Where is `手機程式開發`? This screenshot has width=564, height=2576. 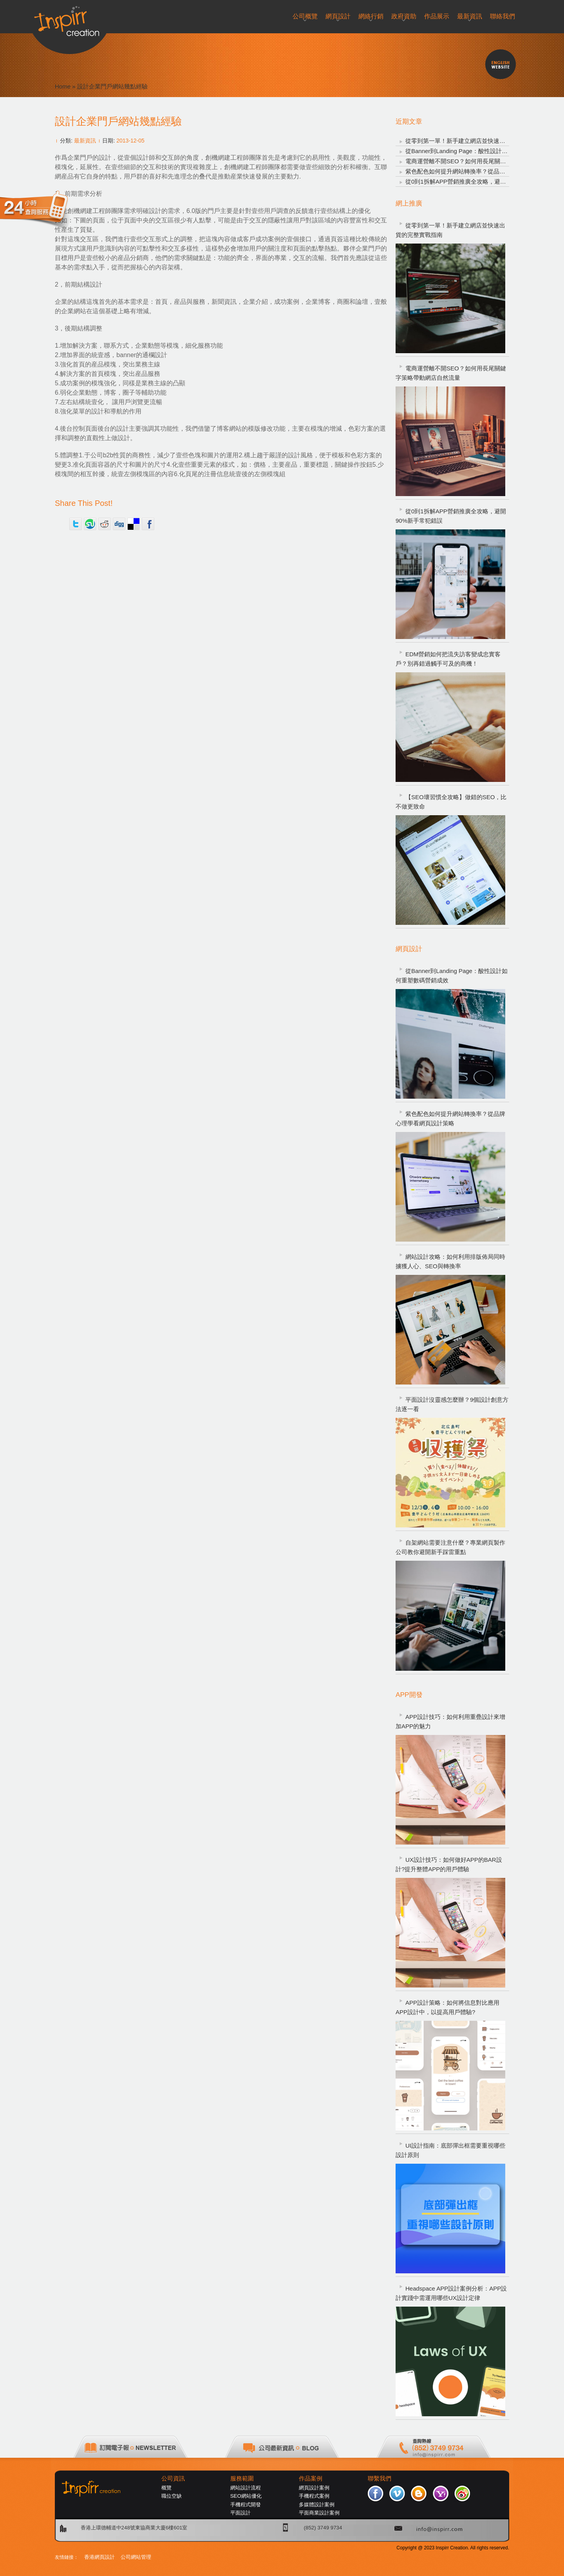
手機程式開發 is located at coordinates (245, 2504).